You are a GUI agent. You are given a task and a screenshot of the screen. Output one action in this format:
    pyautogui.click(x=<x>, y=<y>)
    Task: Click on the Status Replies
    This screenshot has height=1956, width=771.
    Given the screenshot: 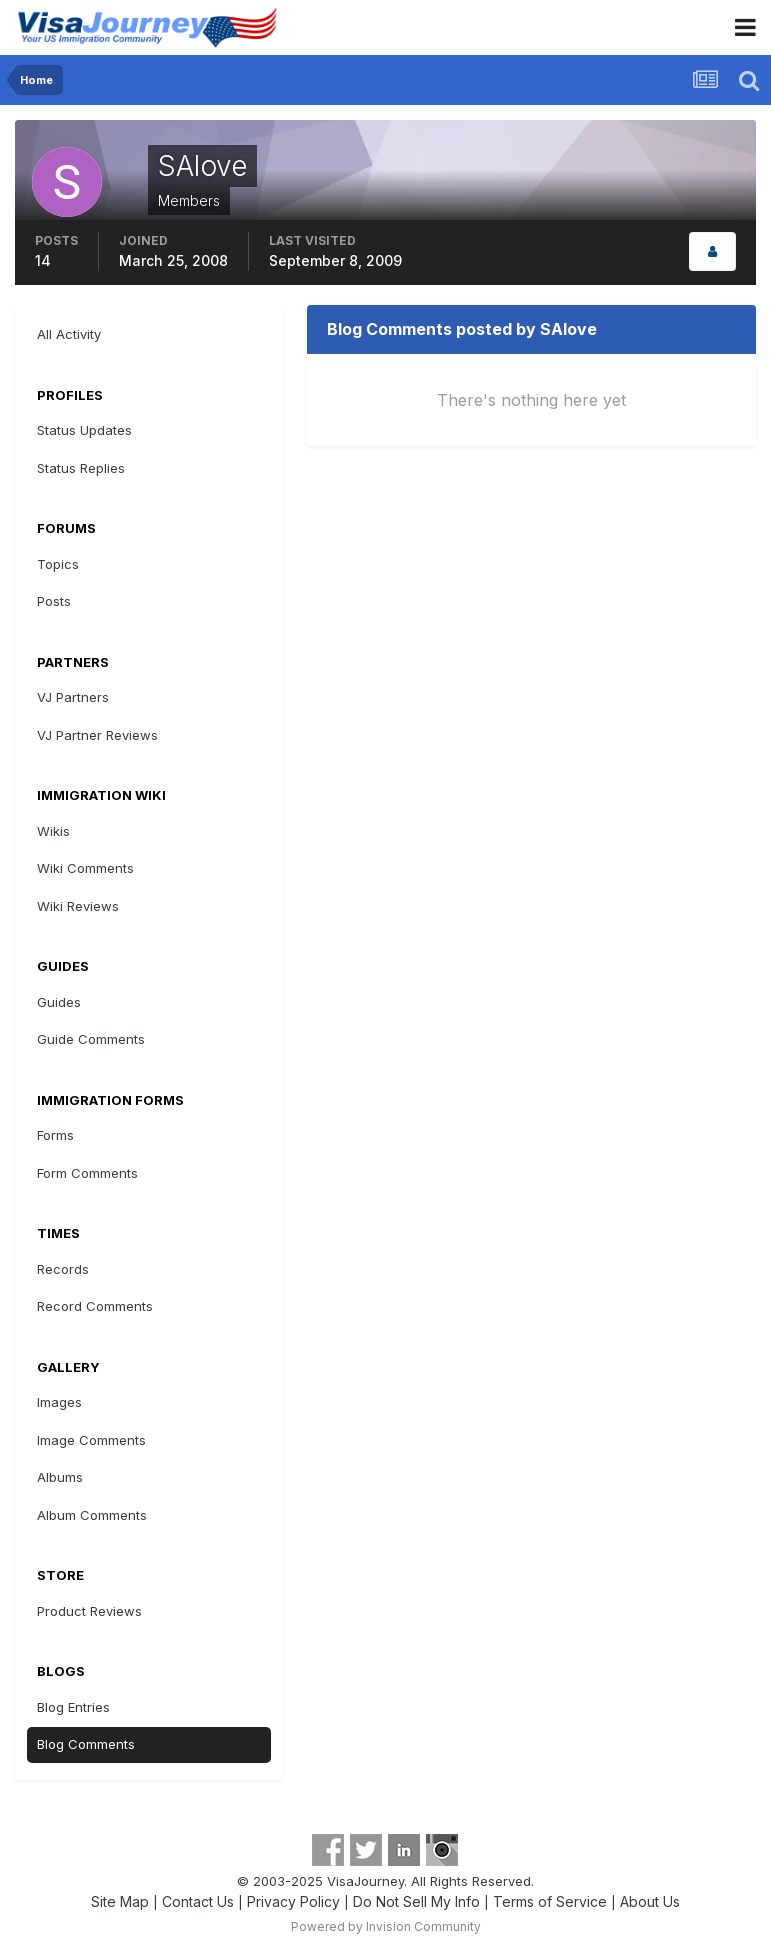 What is the action you would take?
    pyautogui.click(x=81, y=468)
    